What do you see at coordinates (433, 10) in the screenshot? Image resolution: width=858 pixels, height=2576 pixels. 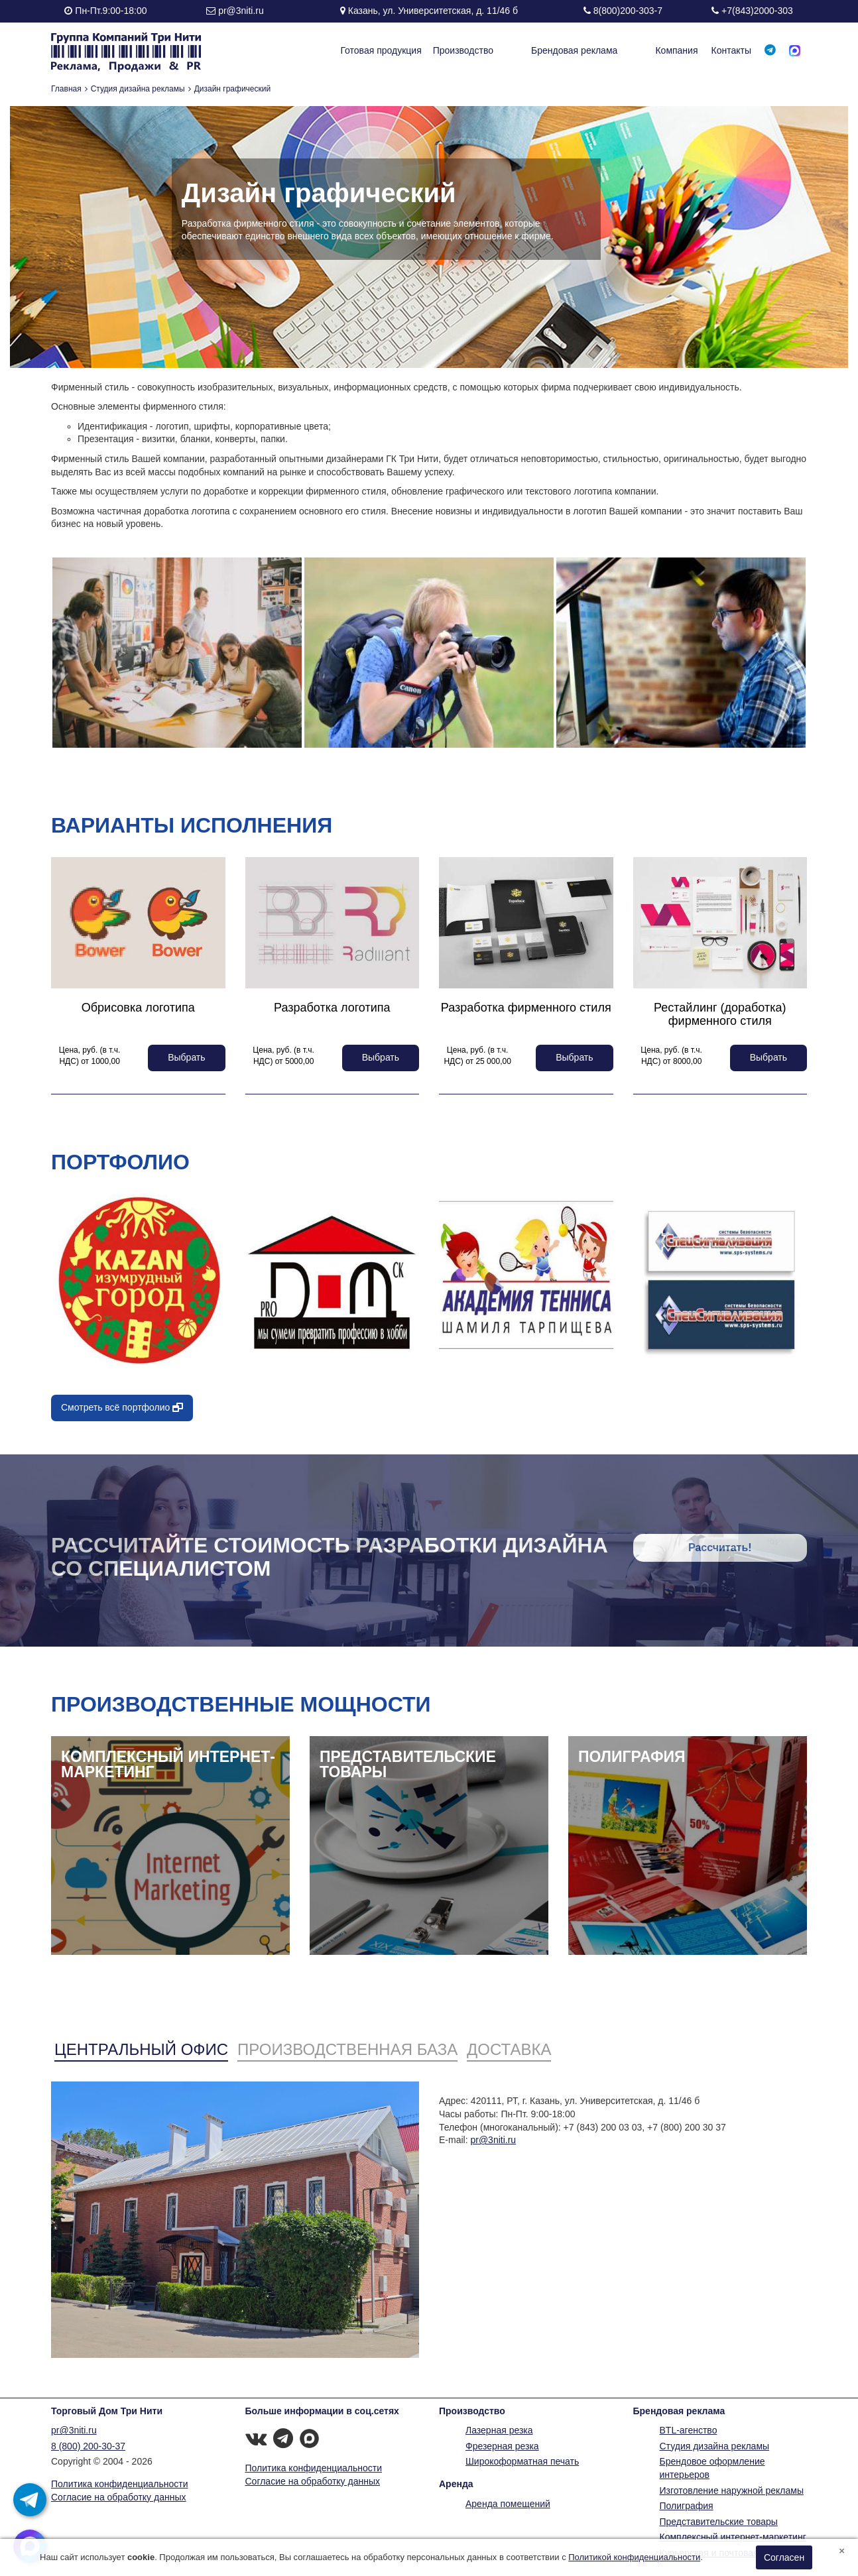 I see `Казань, ул. Университетская, д. 11/46 б` at bounding box center [433, 10].